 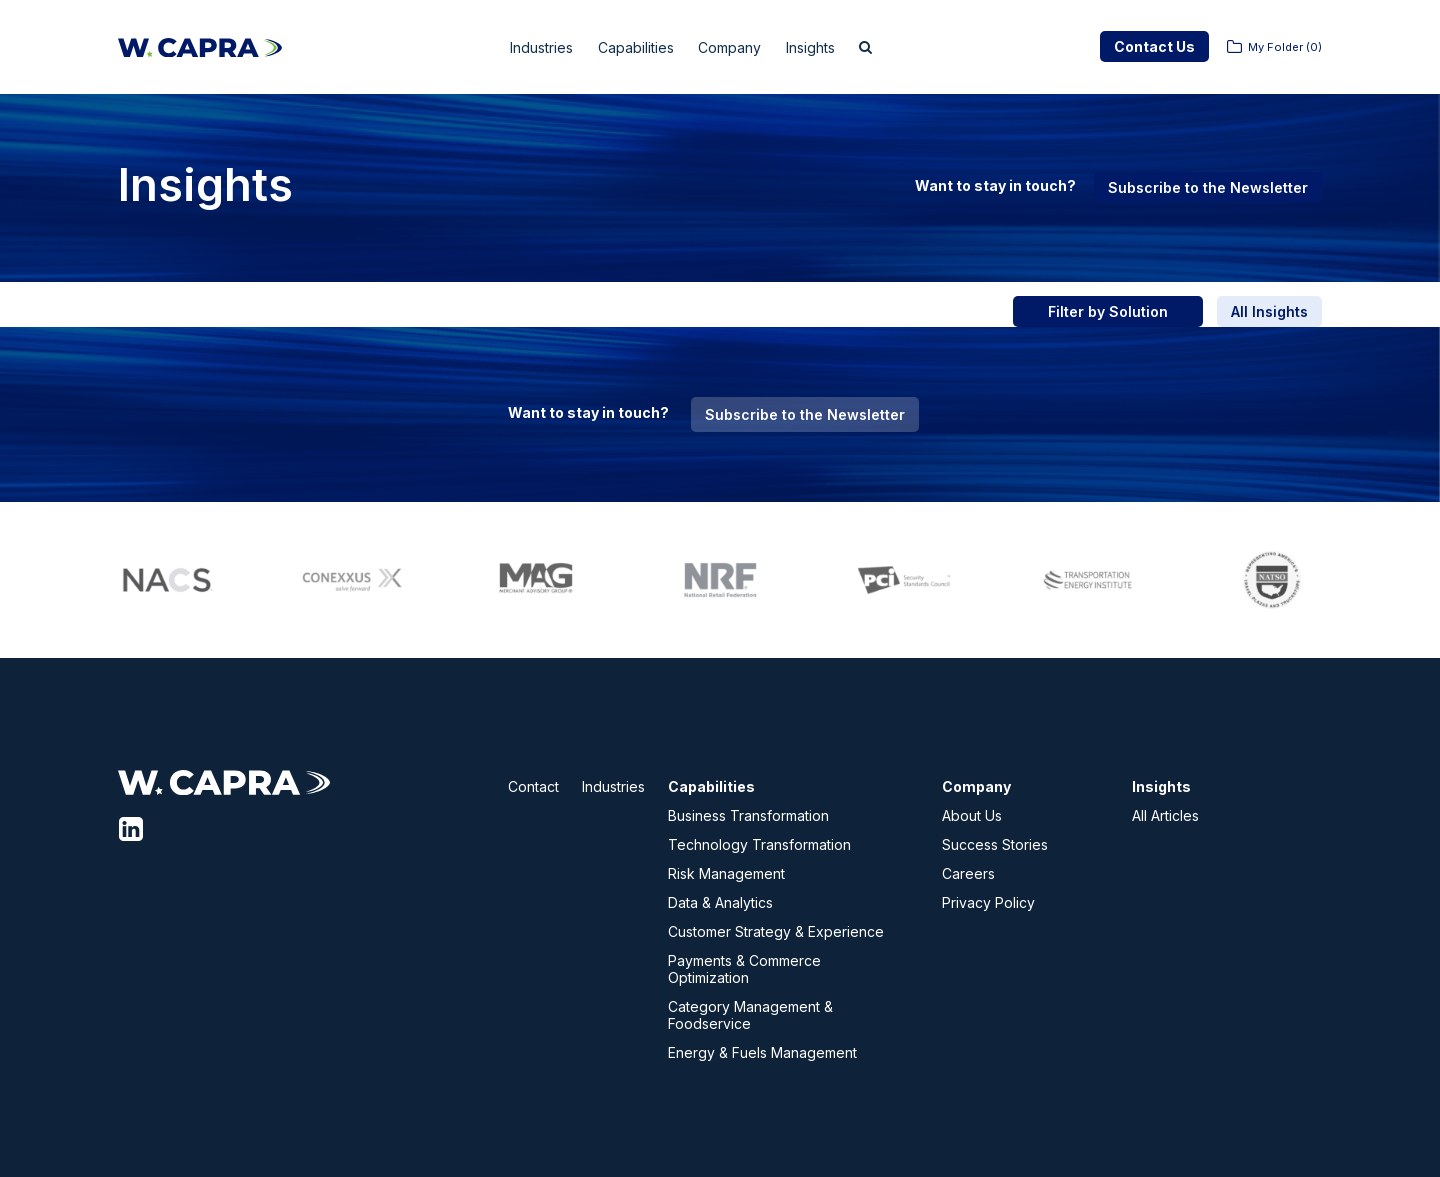 What do you see at coordinates (1165, 815) in the screenshot?
I see `All Articles` at bounding box center [1165, 815].